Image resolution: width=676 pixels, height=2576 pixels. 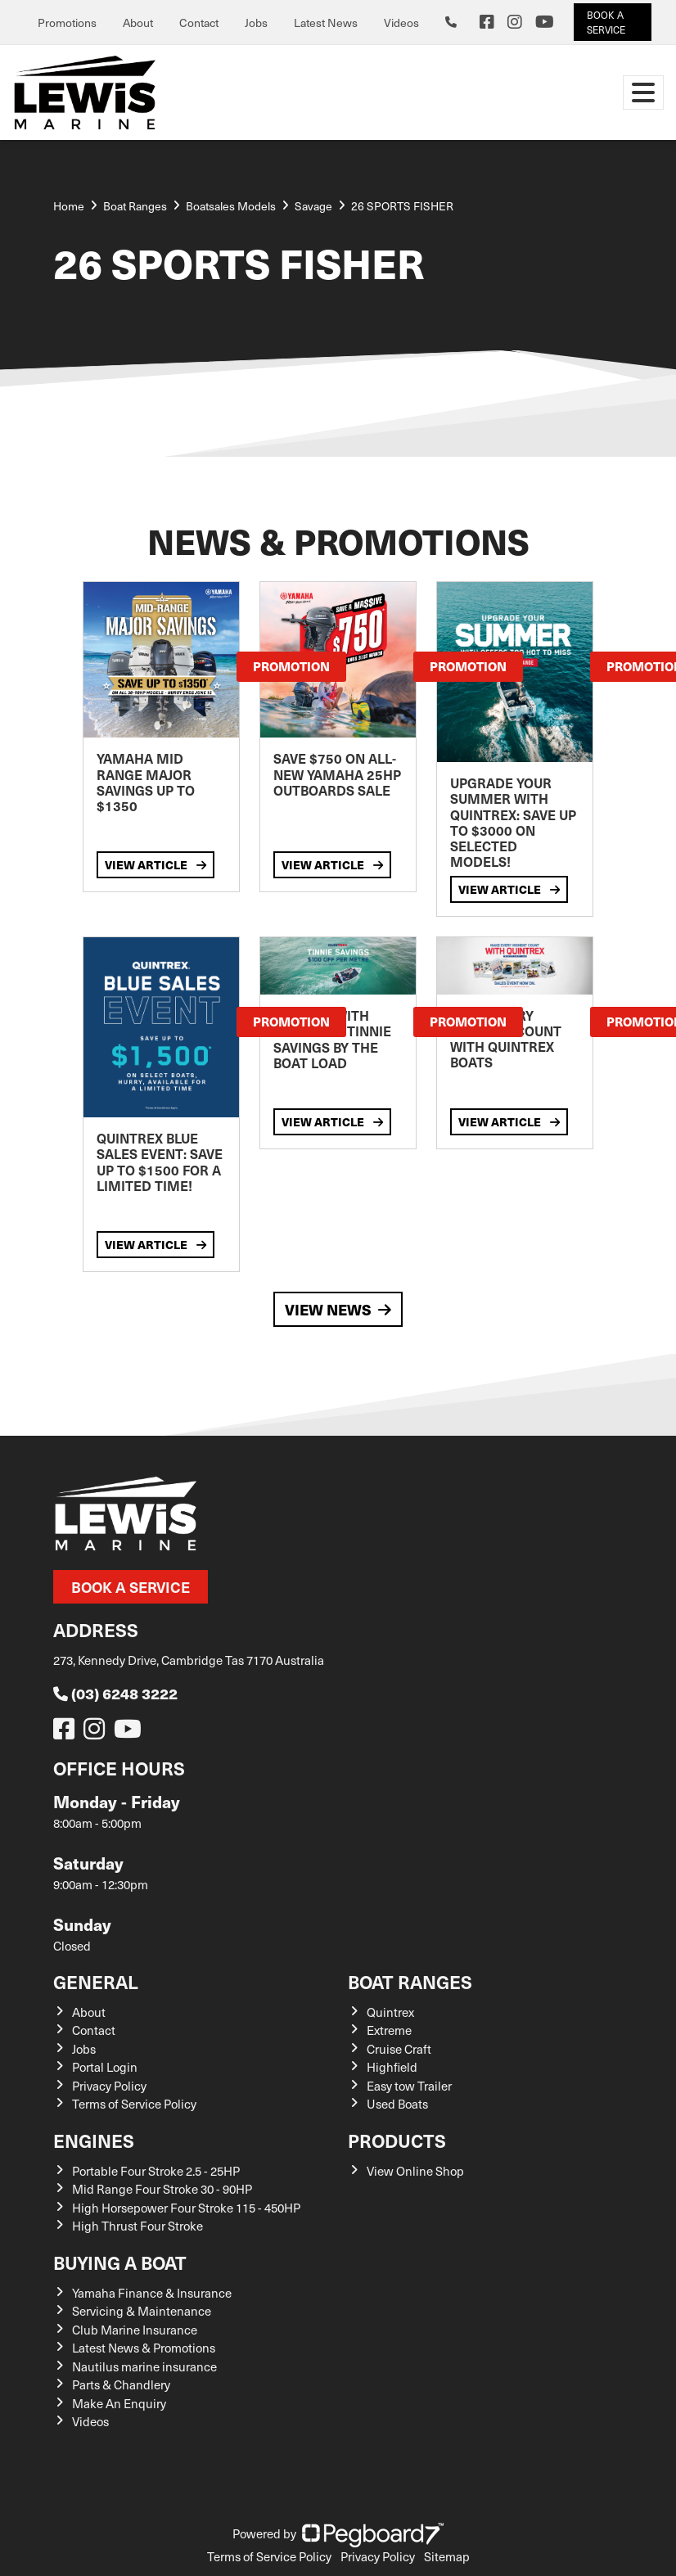 I want to click on Quintrex, so click(x=390, y=2012).